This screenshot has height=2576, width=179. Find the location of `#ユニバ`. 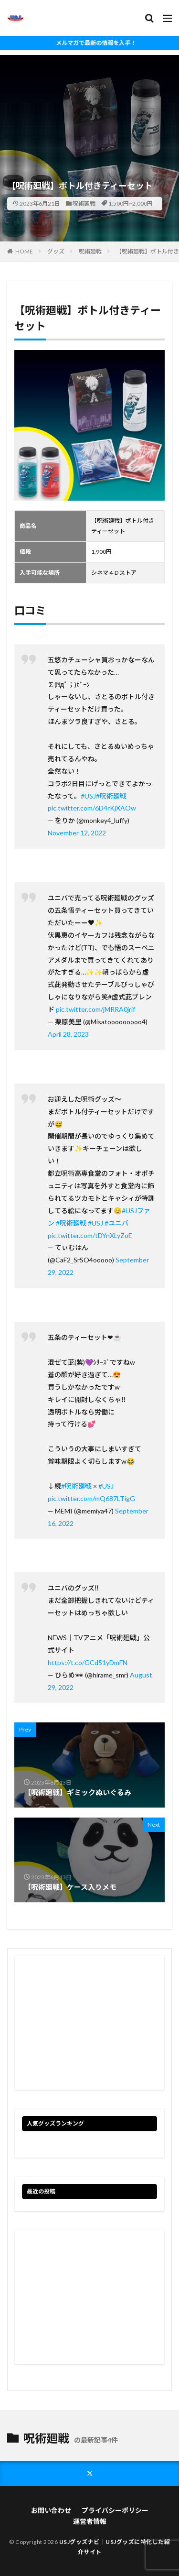

#ユニバ is located at coordinates (116, 1223).